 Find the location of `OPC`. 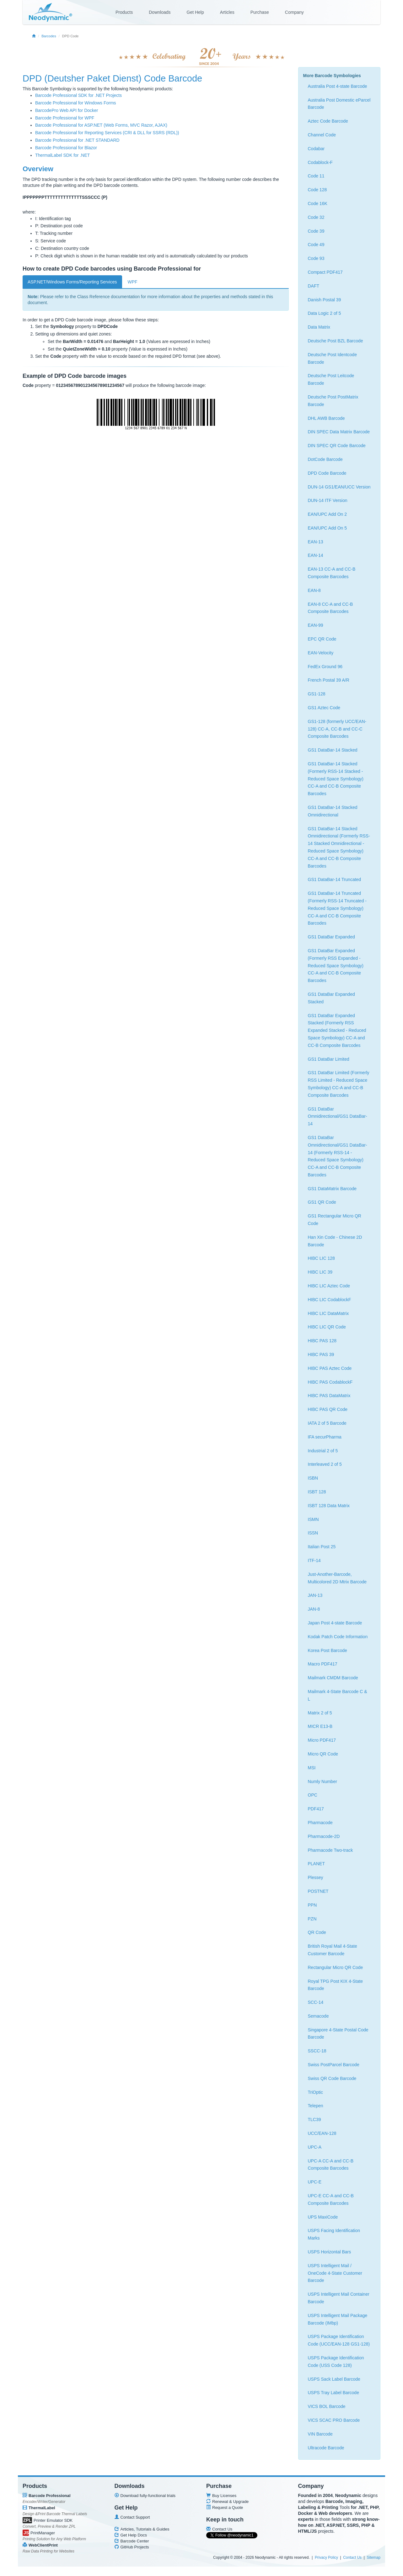

OPC is located at coordinates (312, 1794).